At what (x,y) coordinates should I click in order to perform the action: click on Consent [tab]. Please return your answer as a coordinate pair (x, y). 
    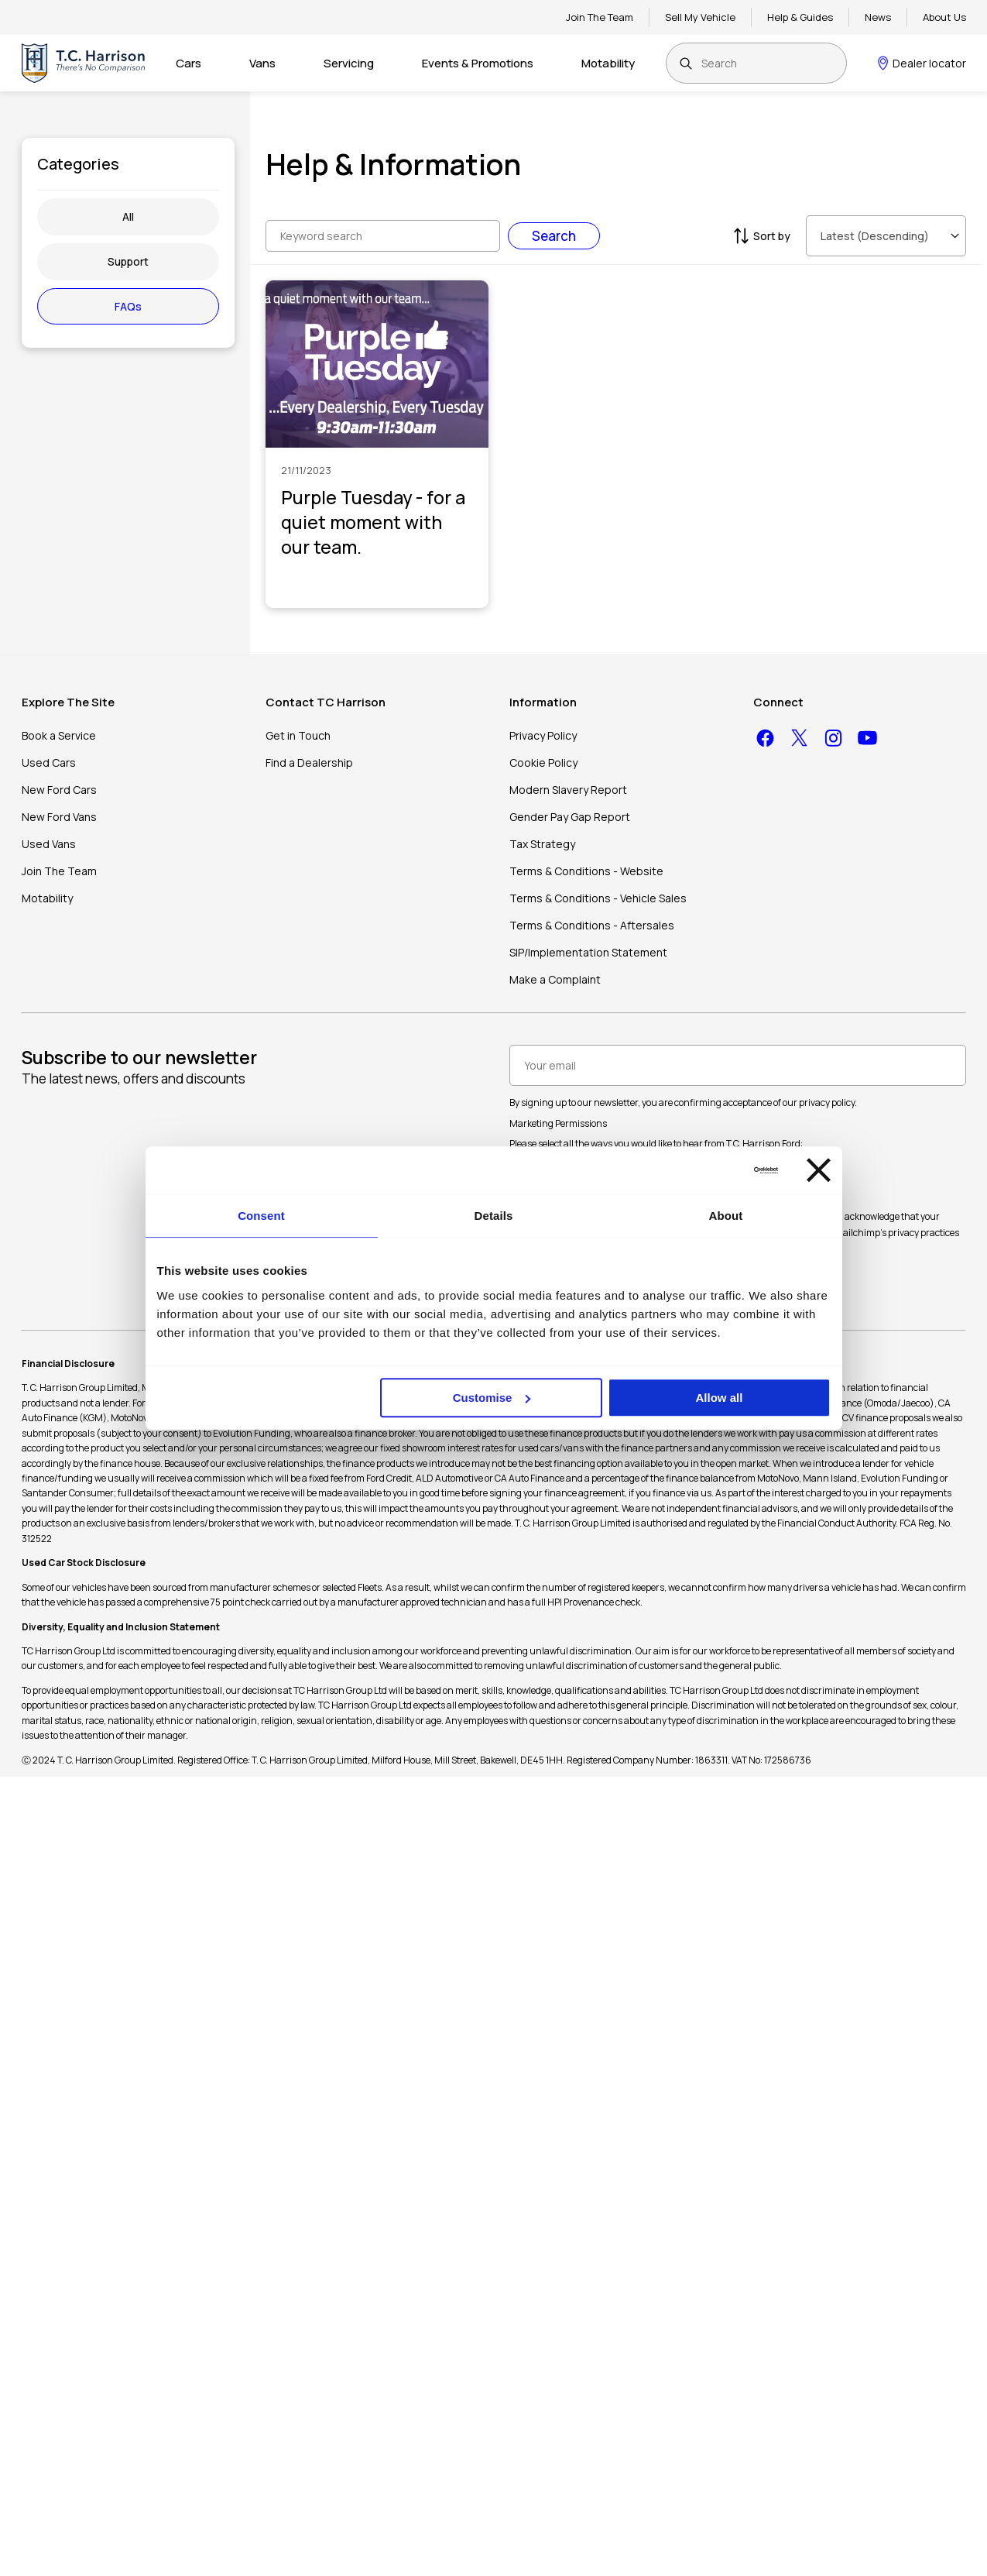
    Looking at the image, I should click on (261, 1215).